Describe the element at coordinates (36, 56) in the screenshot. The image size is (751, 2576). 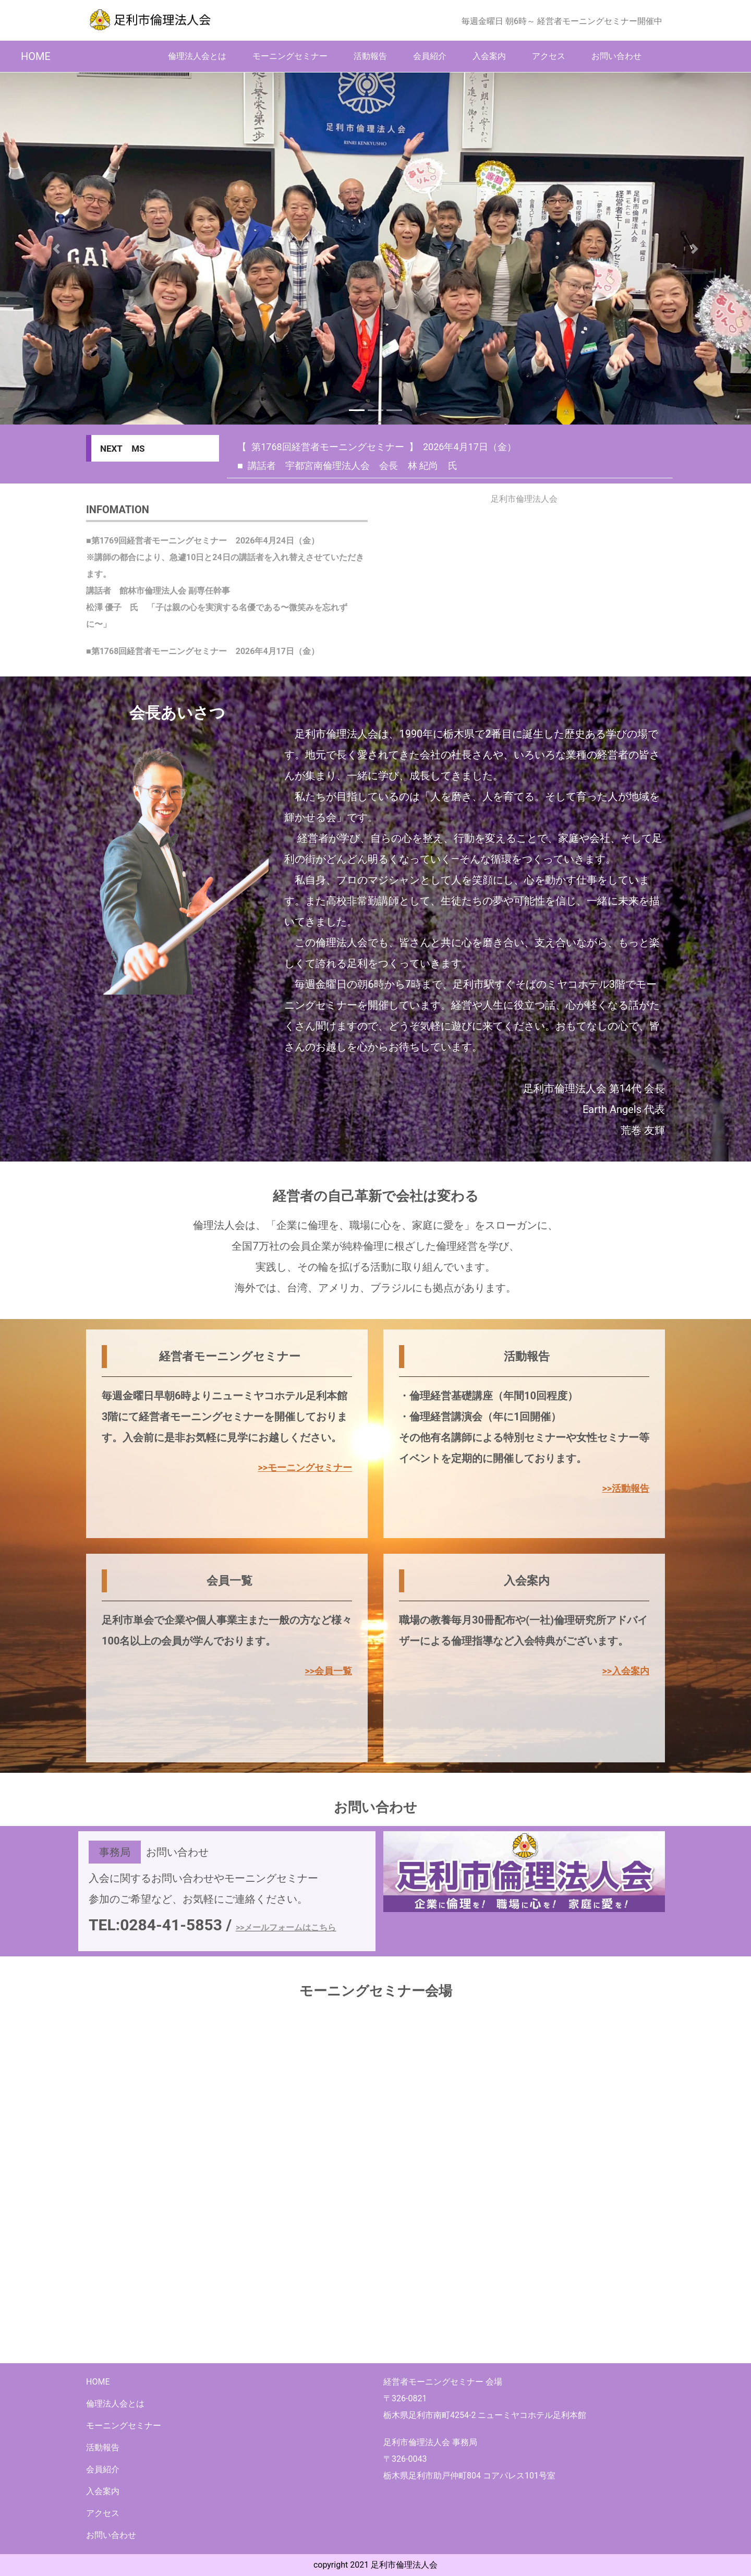
I see `HOME` at that location.